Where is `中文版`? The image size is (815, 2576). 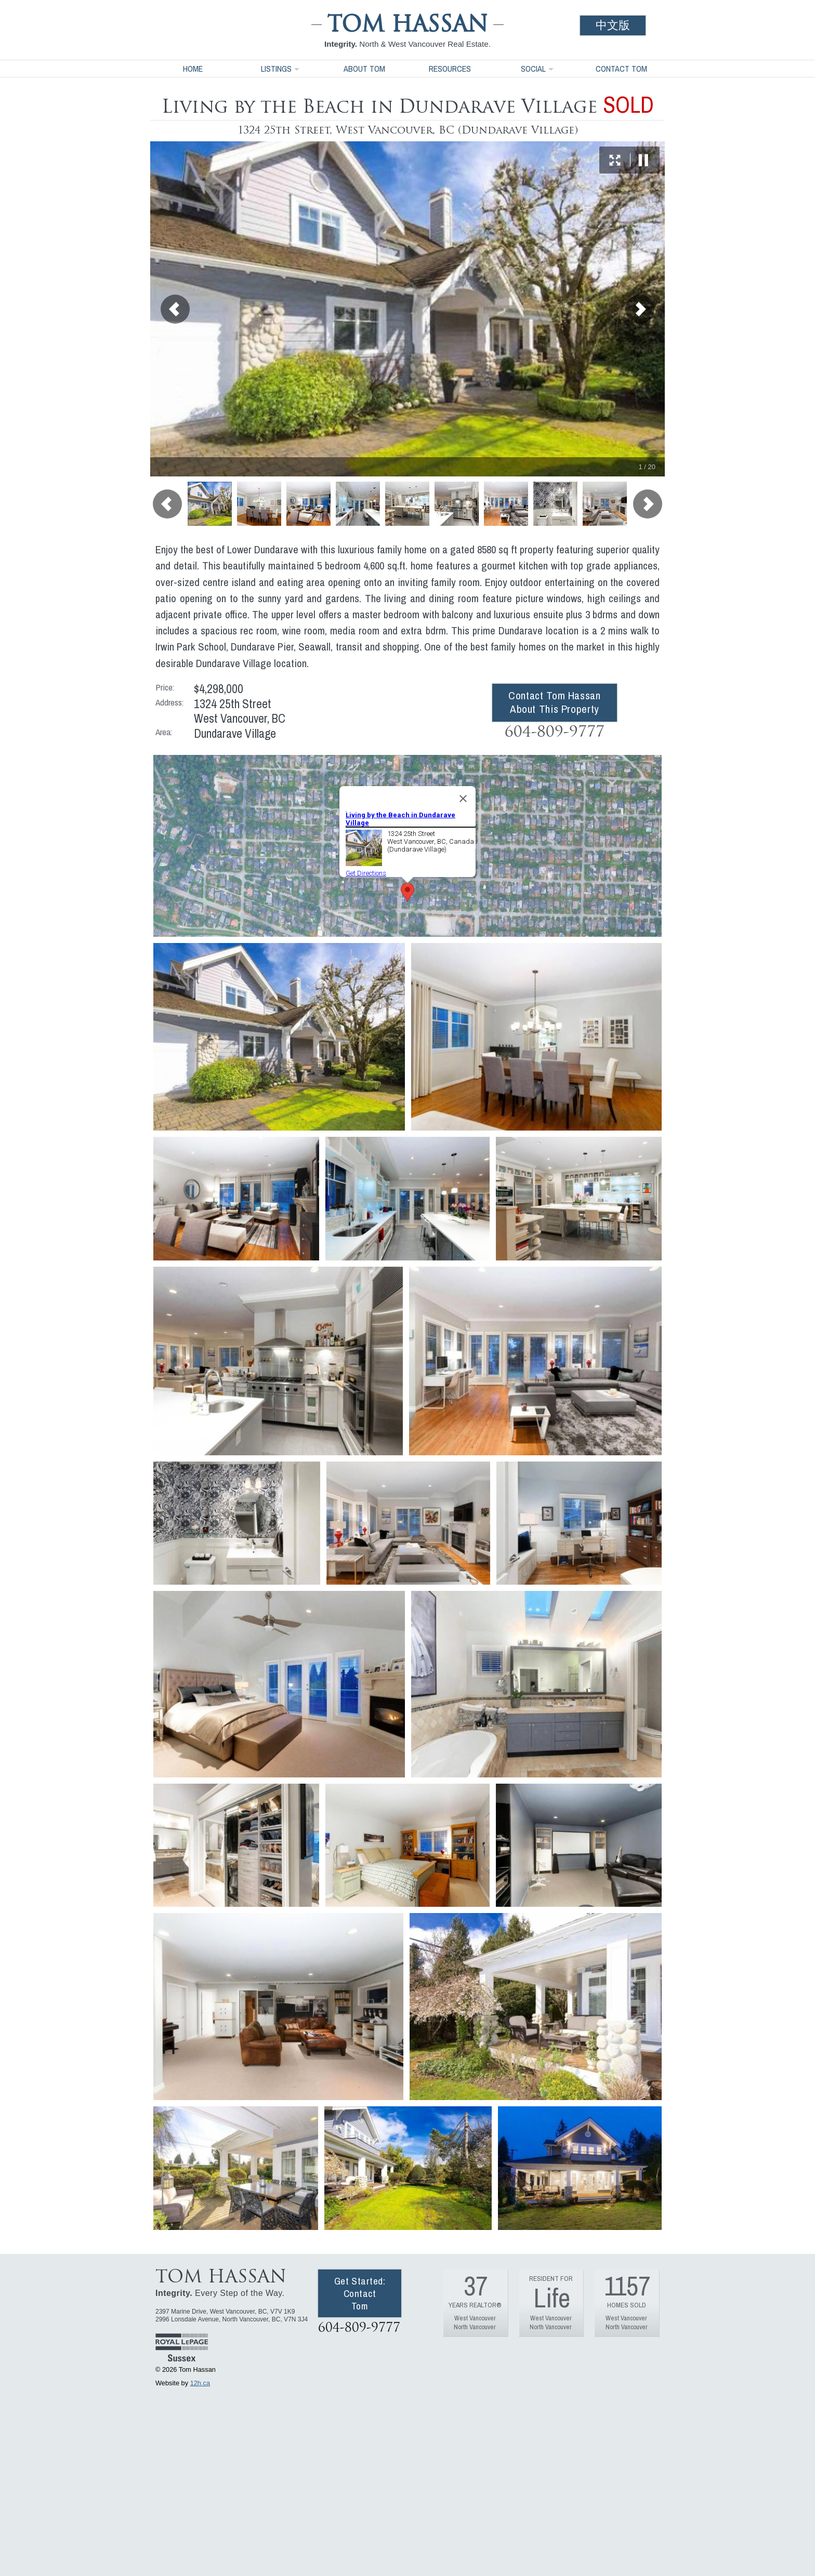 中文版 is located at coordinates (613, 25).